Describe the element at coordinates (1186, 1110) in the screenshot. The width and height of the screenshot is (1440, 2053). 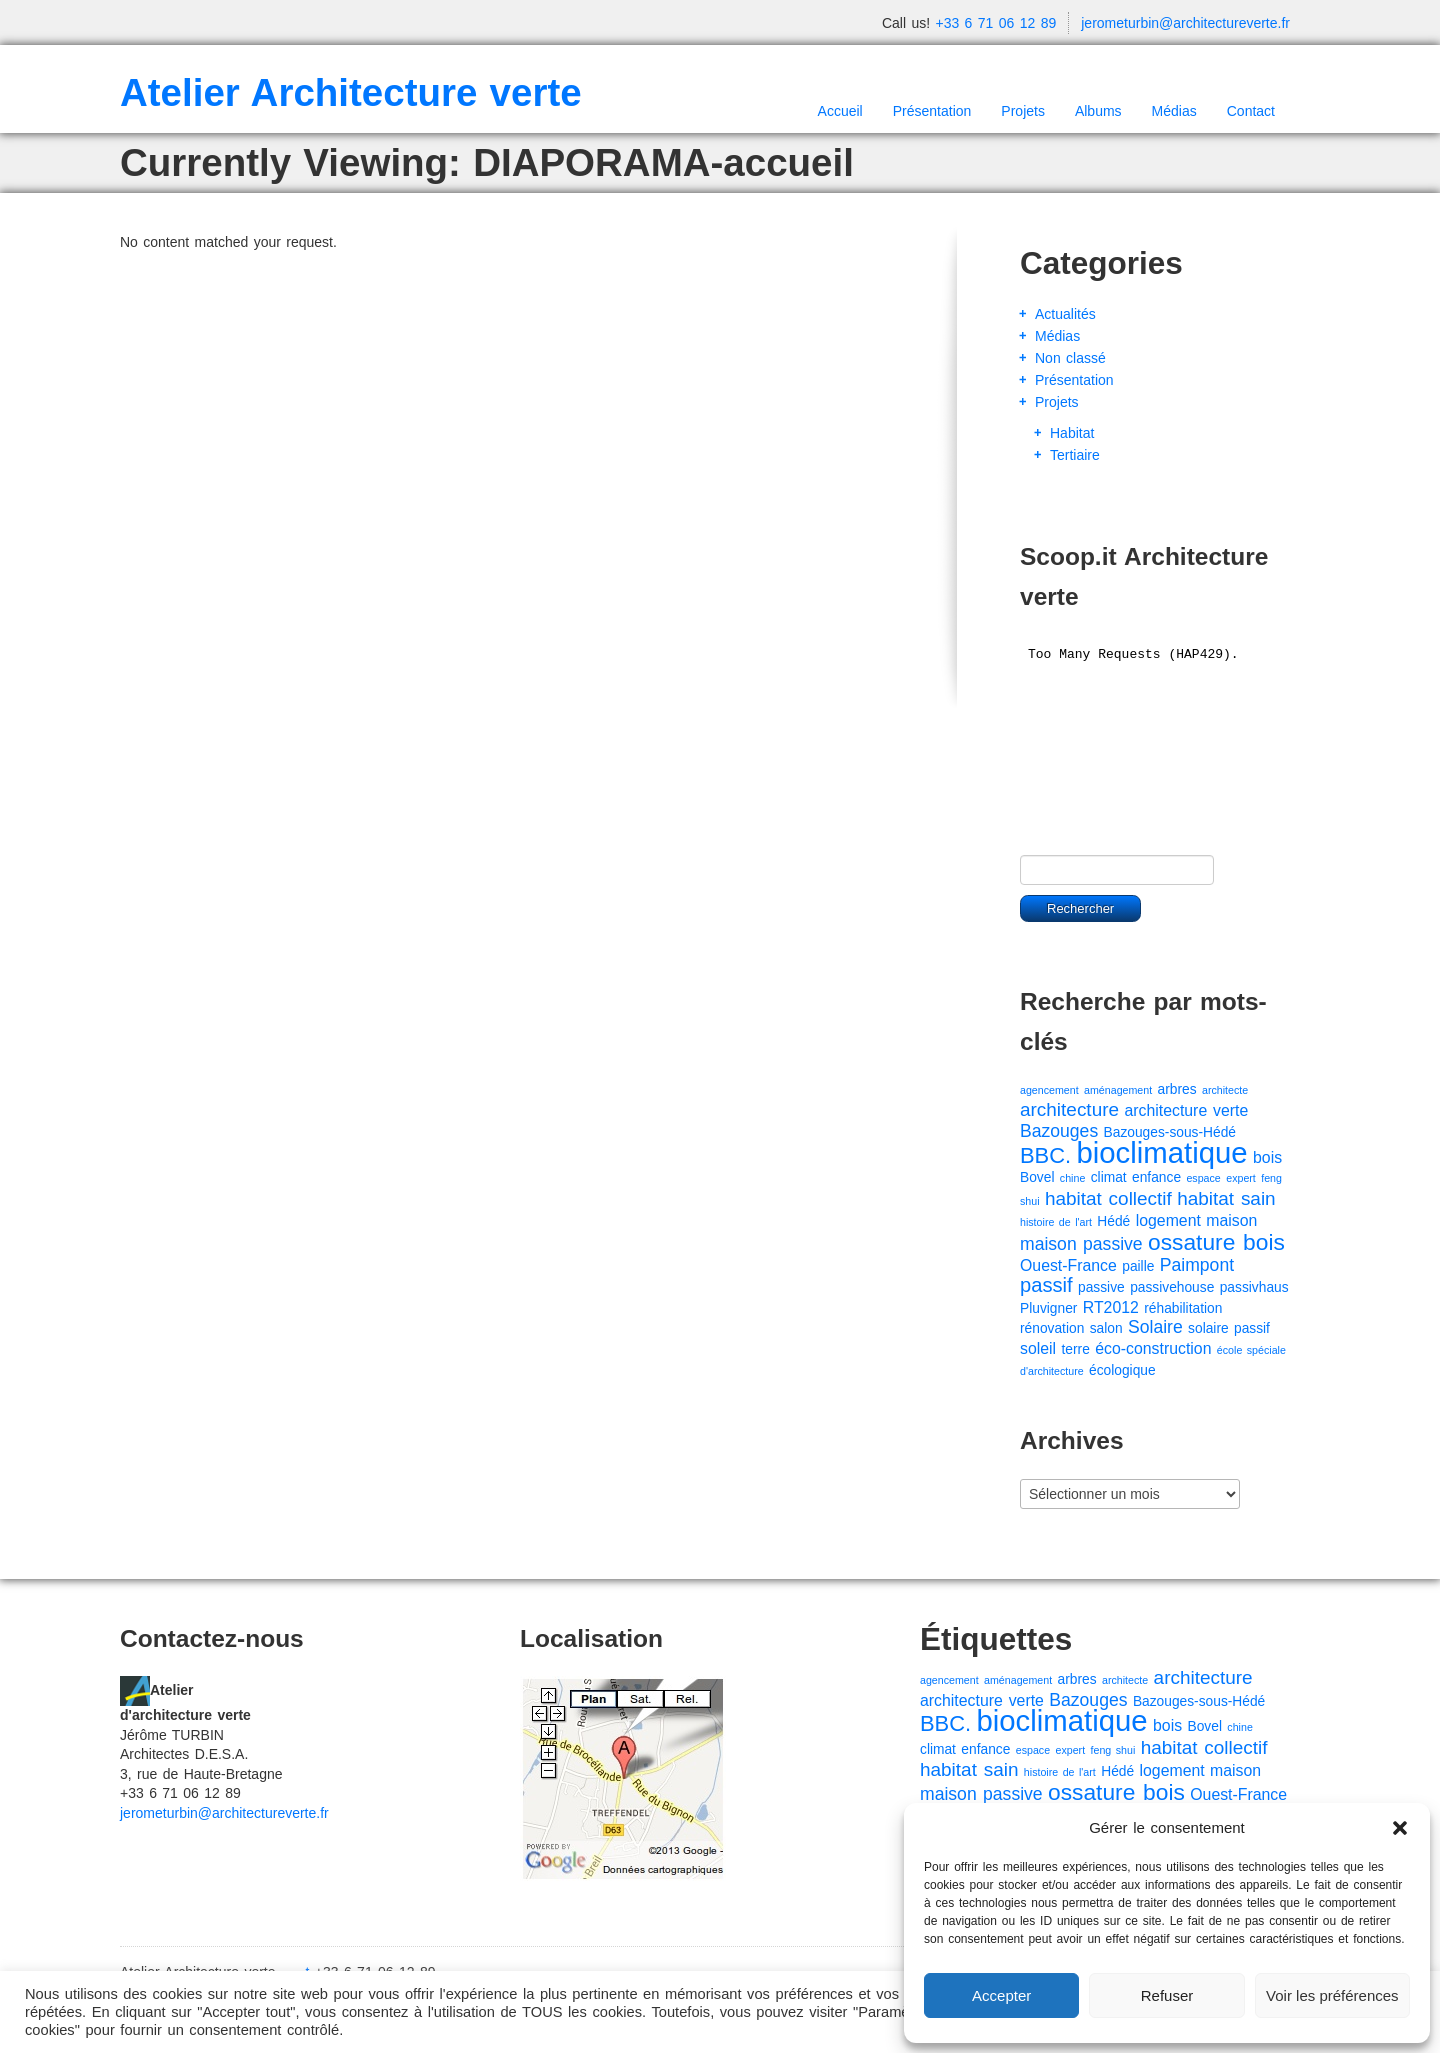
I see `architecture verte [architecture verte (3 éléments)]` at that location.